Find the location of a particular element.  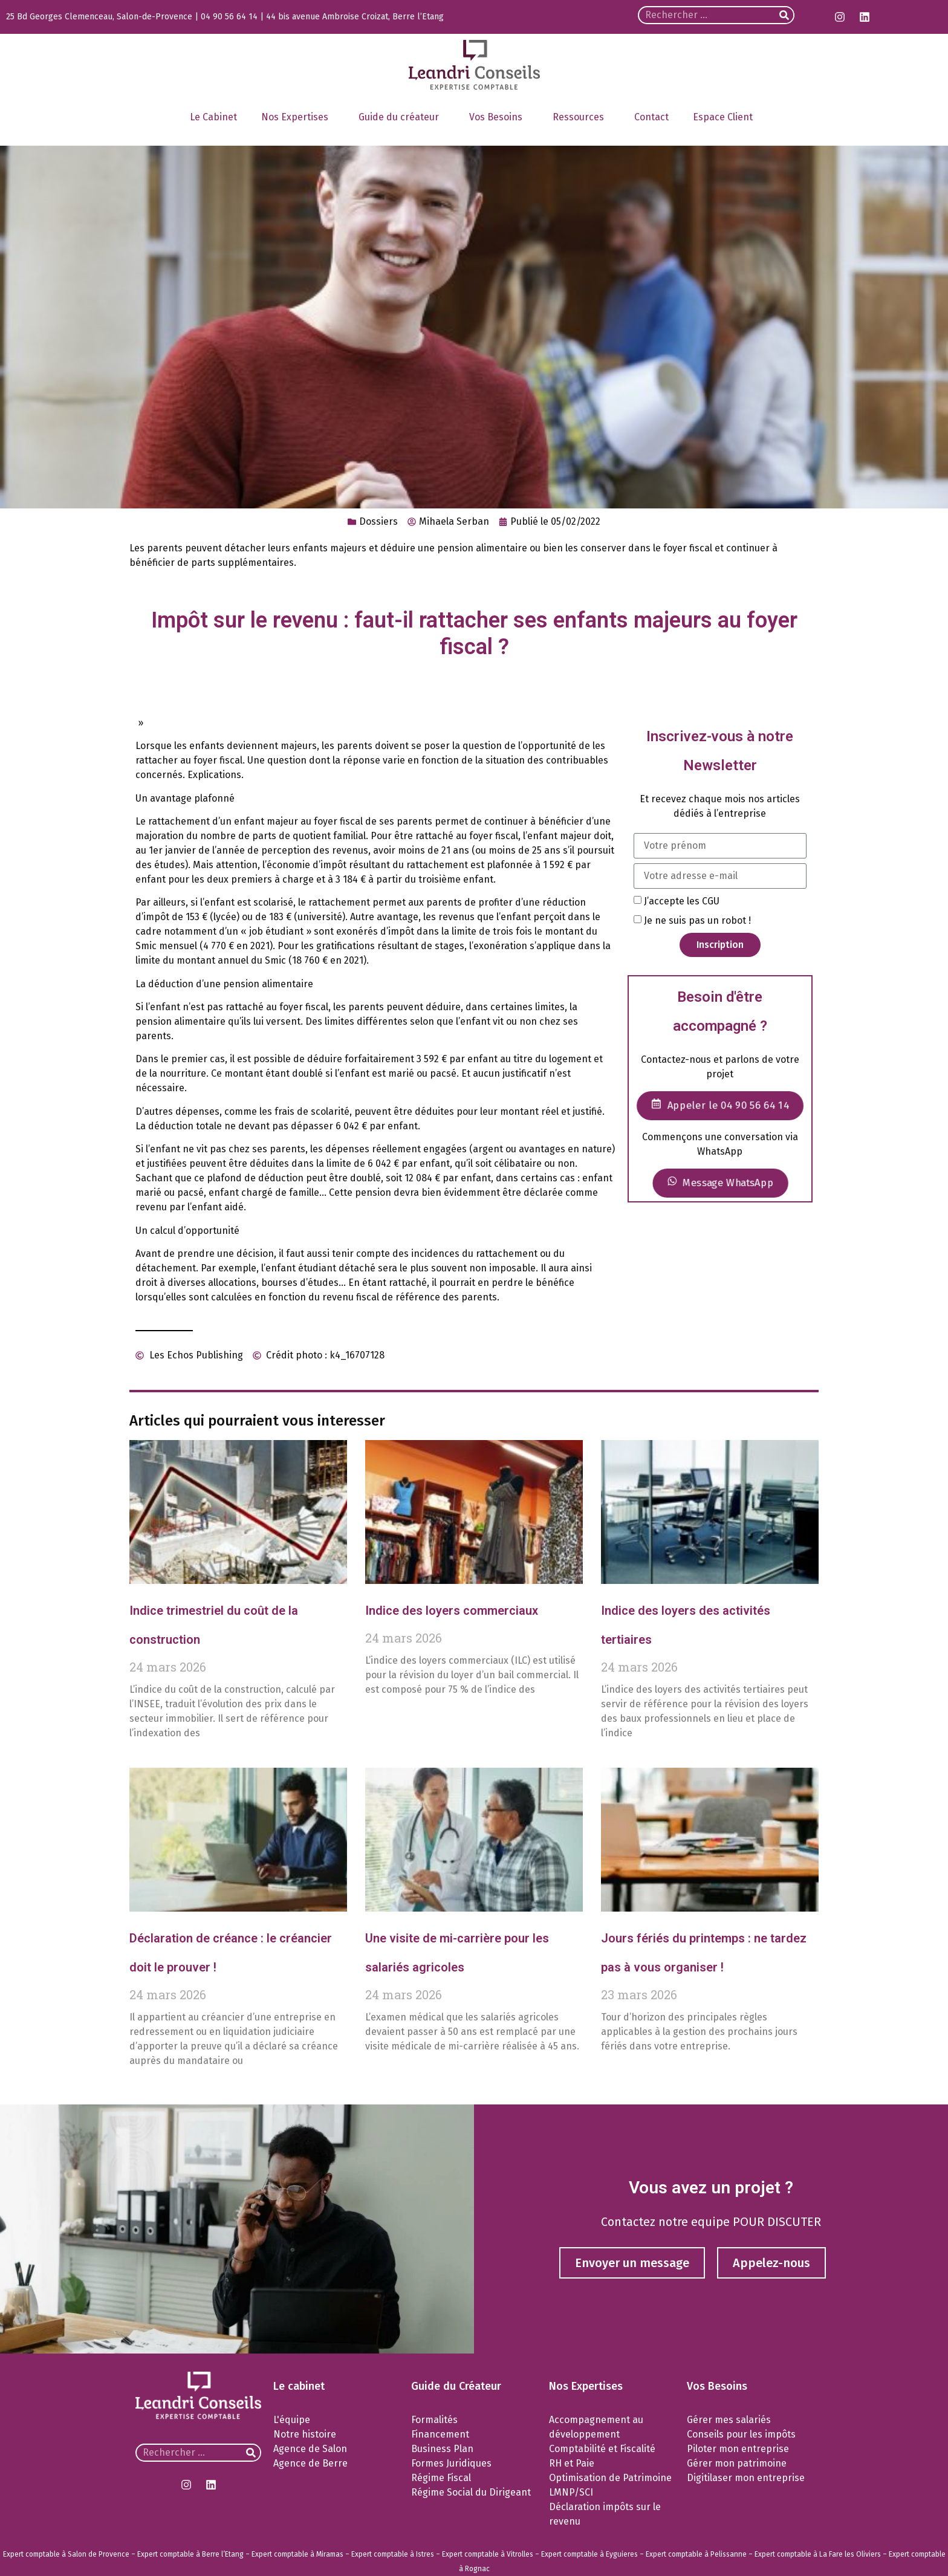

Expert comptable à Vitrolles is located at coordinates (487, 2554).